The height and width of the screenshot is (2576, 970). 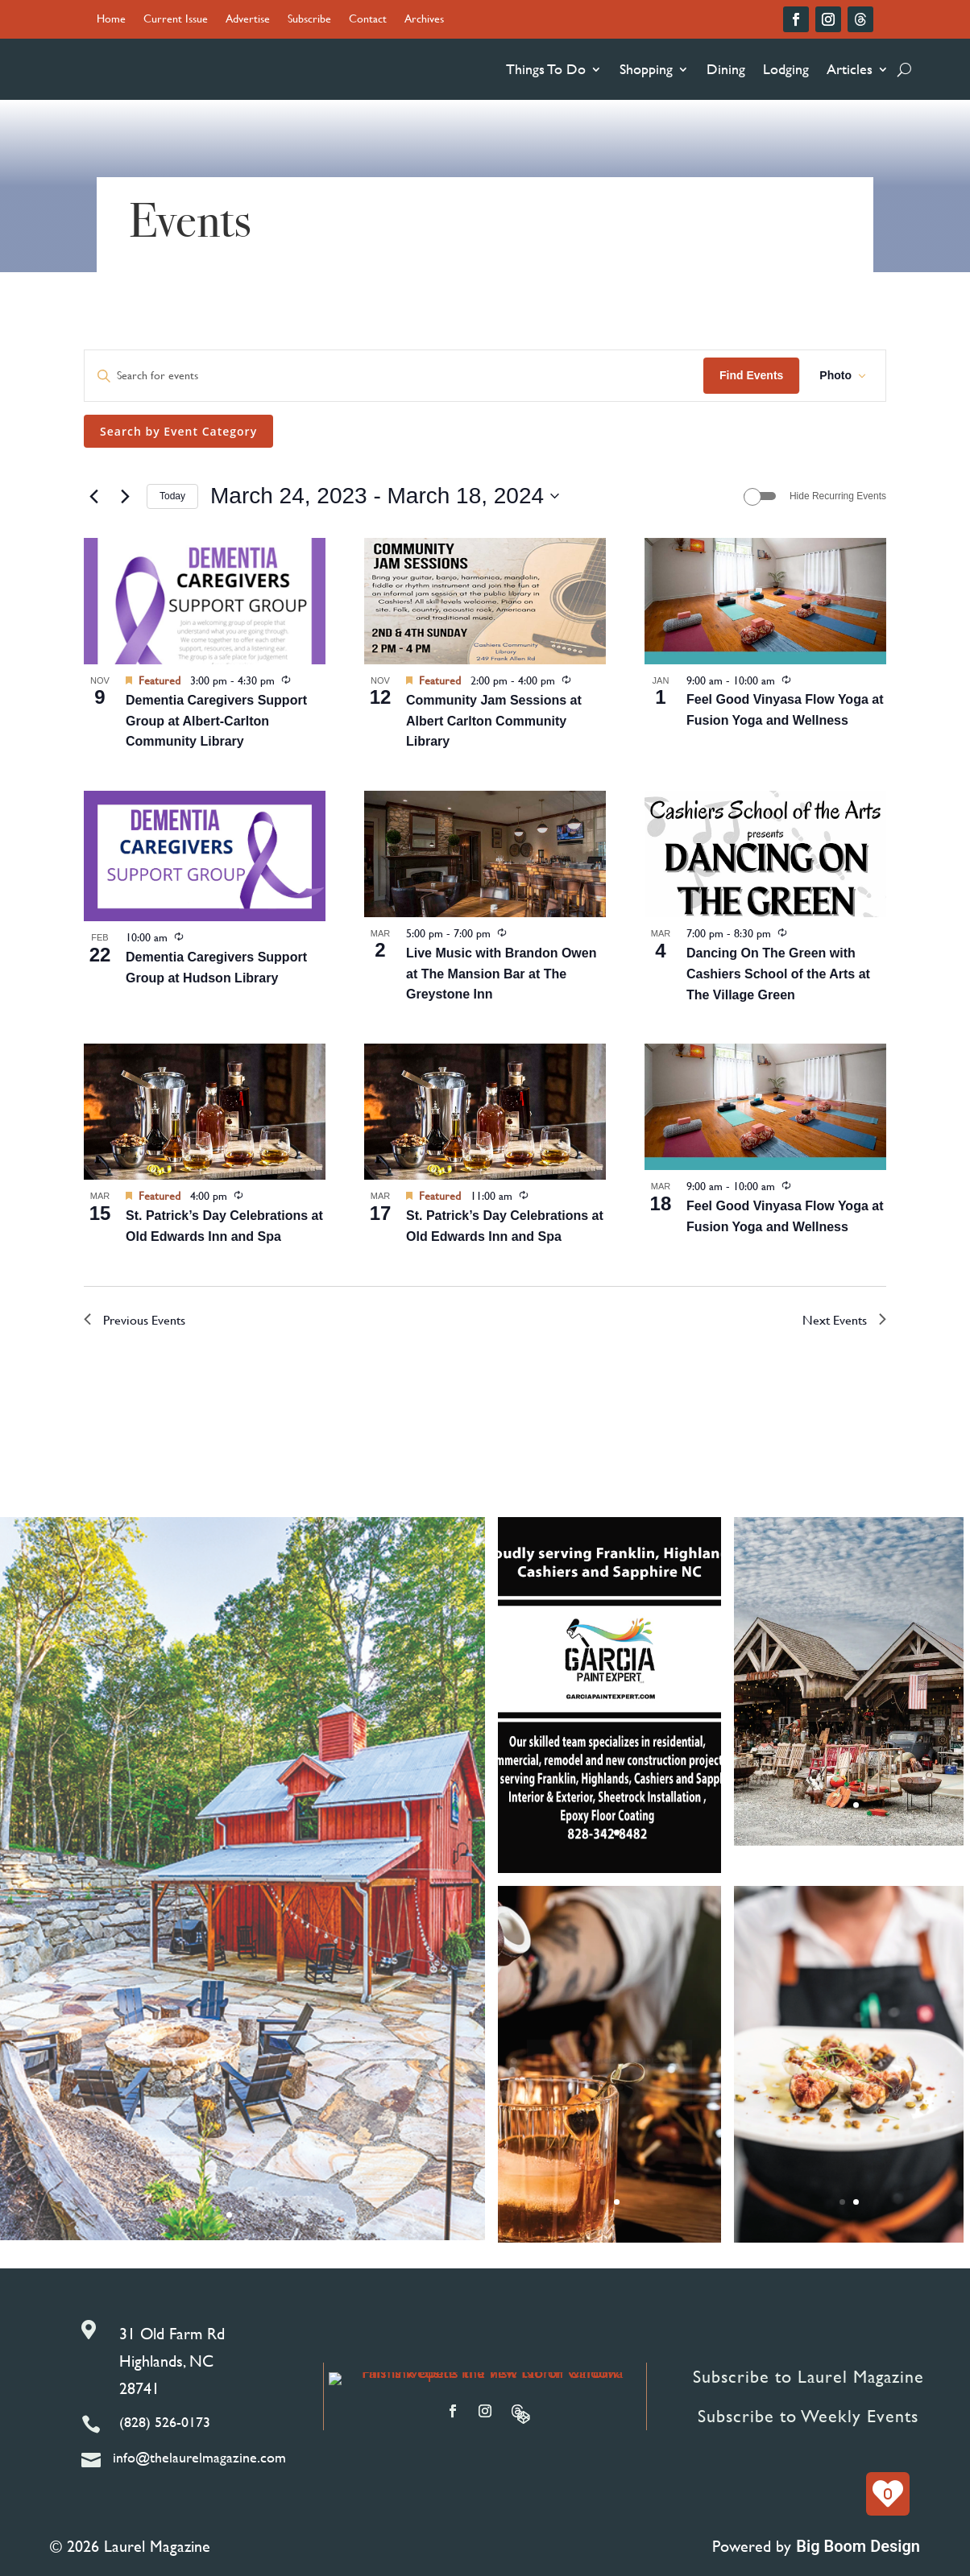 What do you see at coordinates (424, 20) in the screenshot?
I see `Archives` at bounding box center [424, 20].